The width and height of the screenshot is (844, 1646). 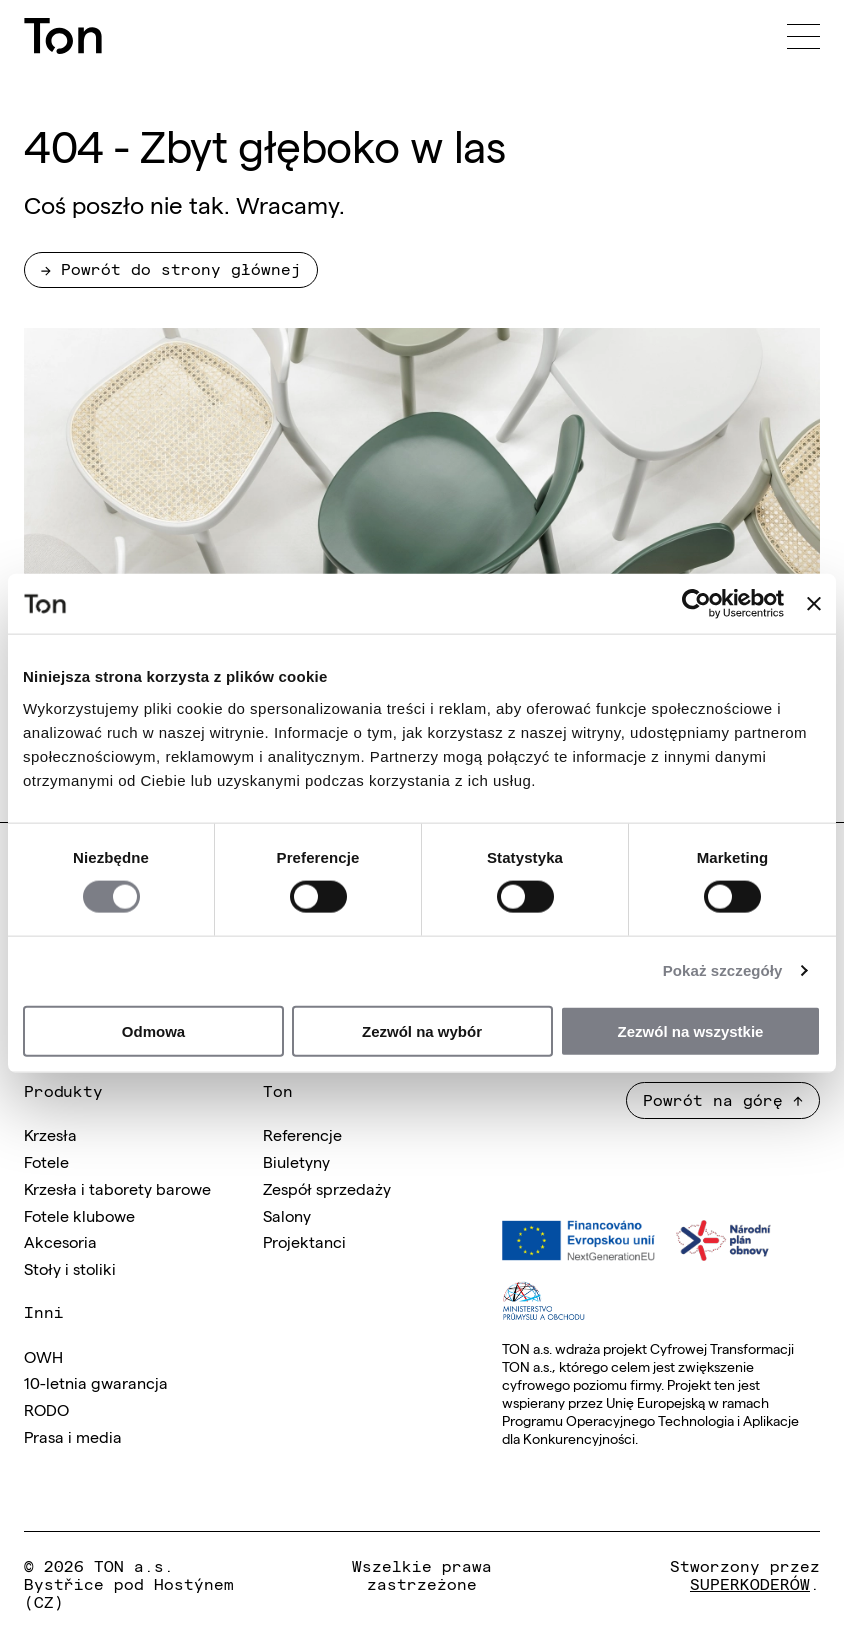 I want to click on [Cookiebot od Usercentrics - otwiera się w nowym oknie], so click(x=696, y=604).